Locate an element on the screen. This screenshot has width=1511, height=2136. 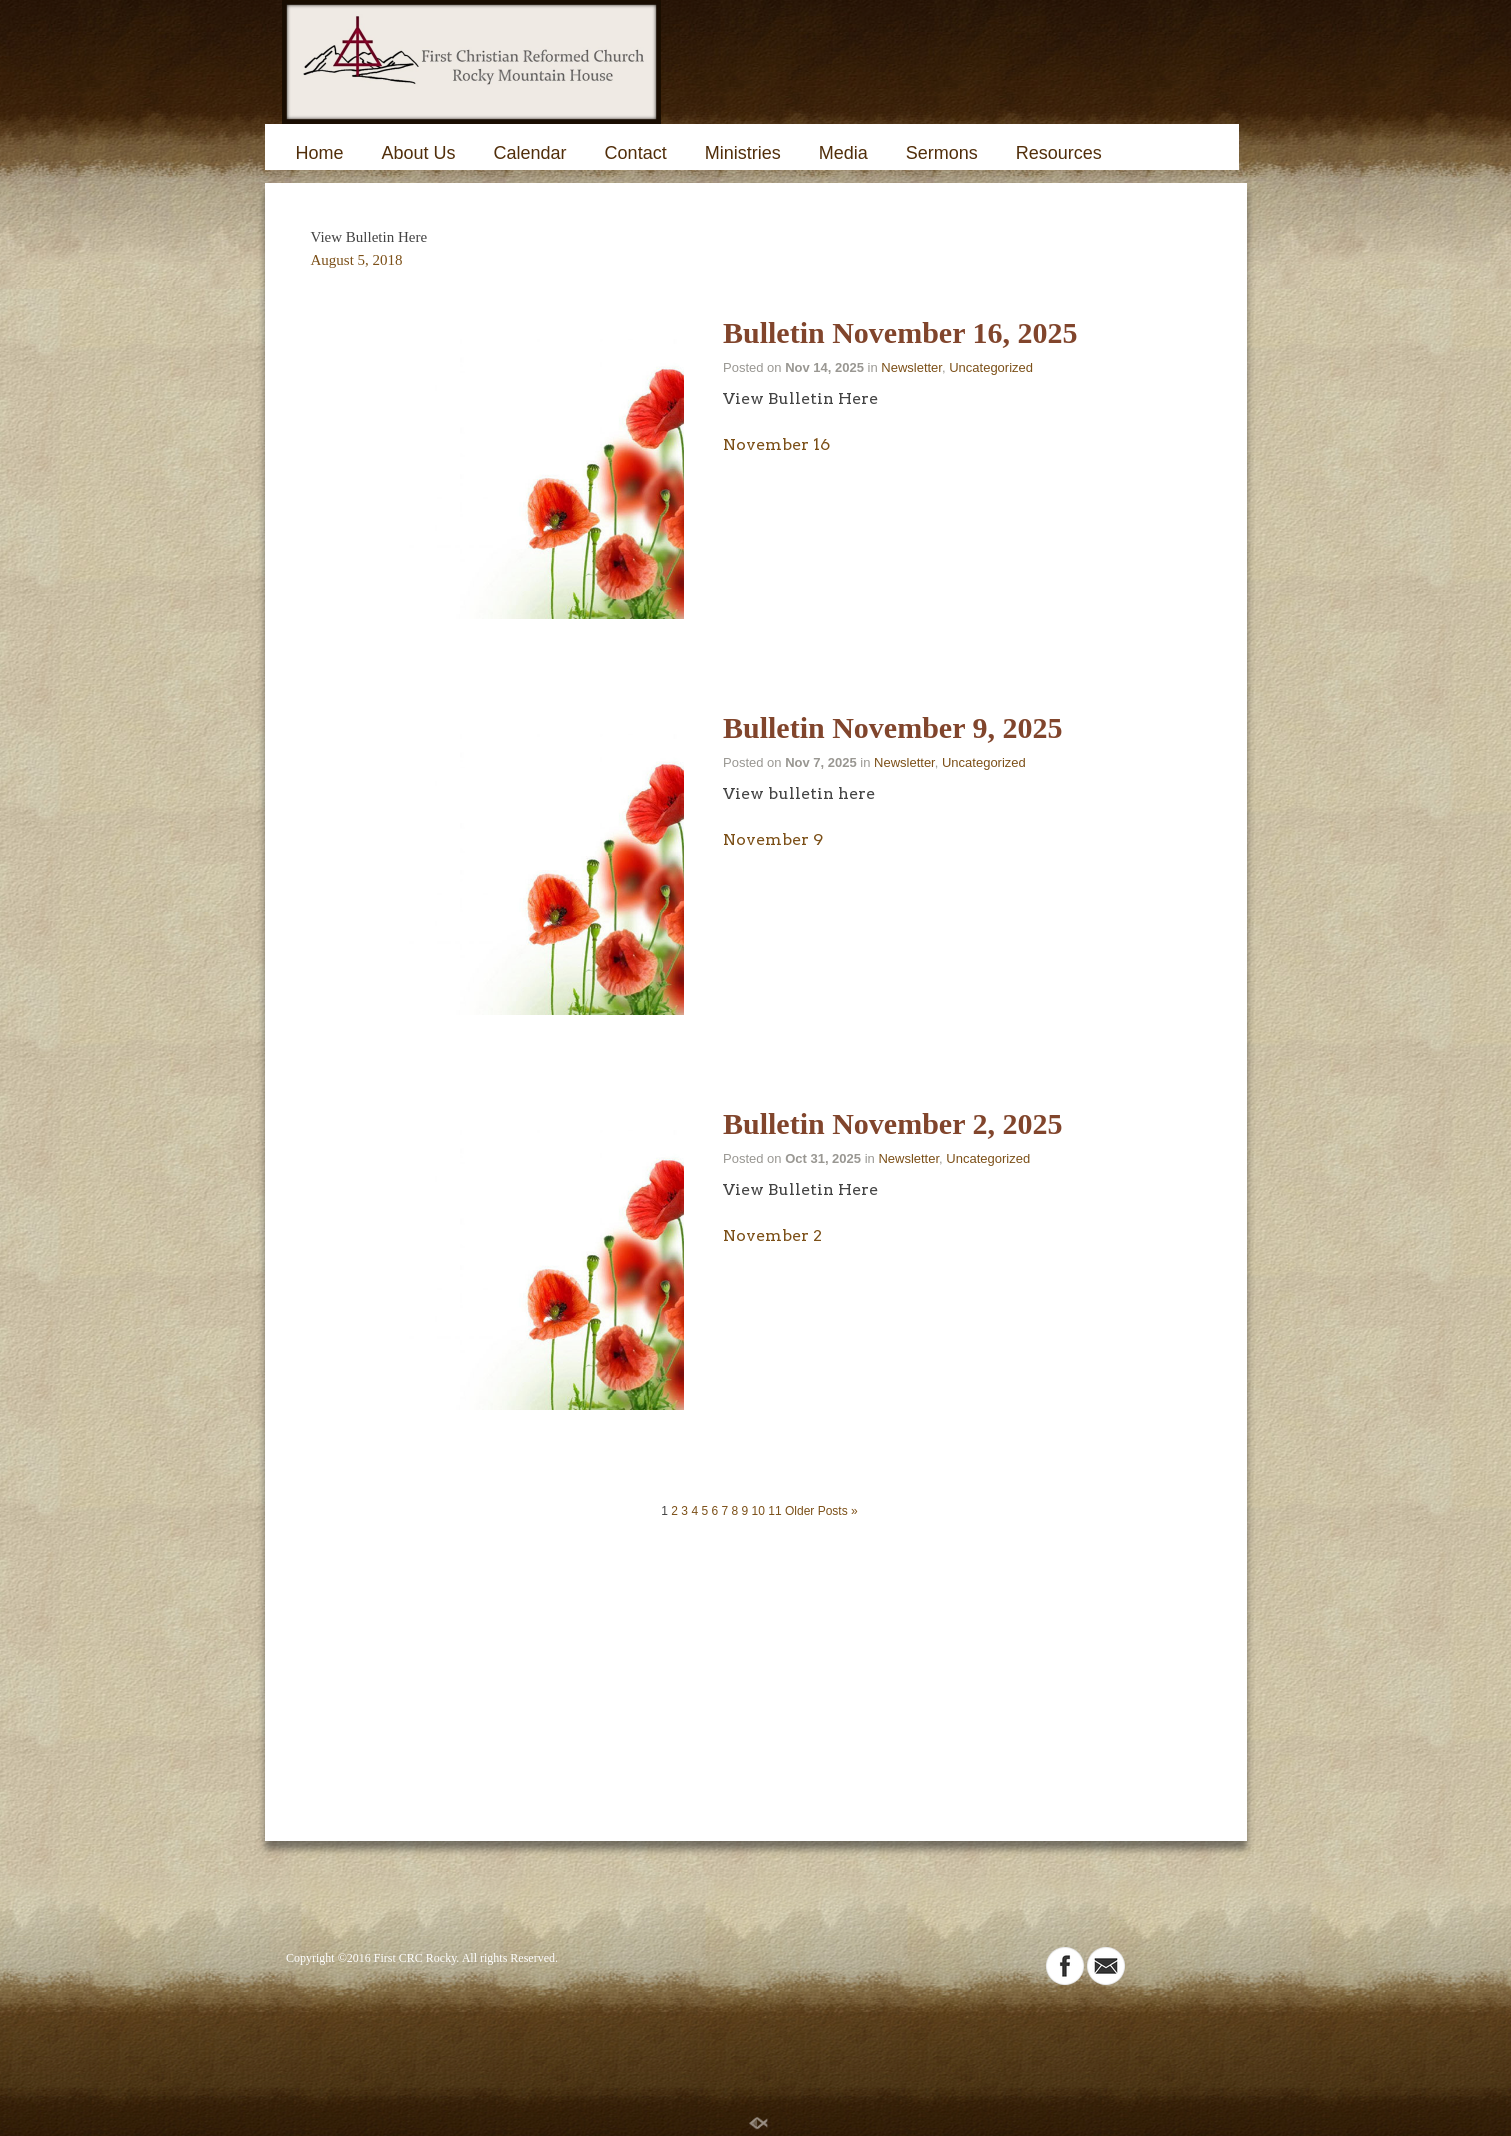
Contact is located at coordinates (636, 153).